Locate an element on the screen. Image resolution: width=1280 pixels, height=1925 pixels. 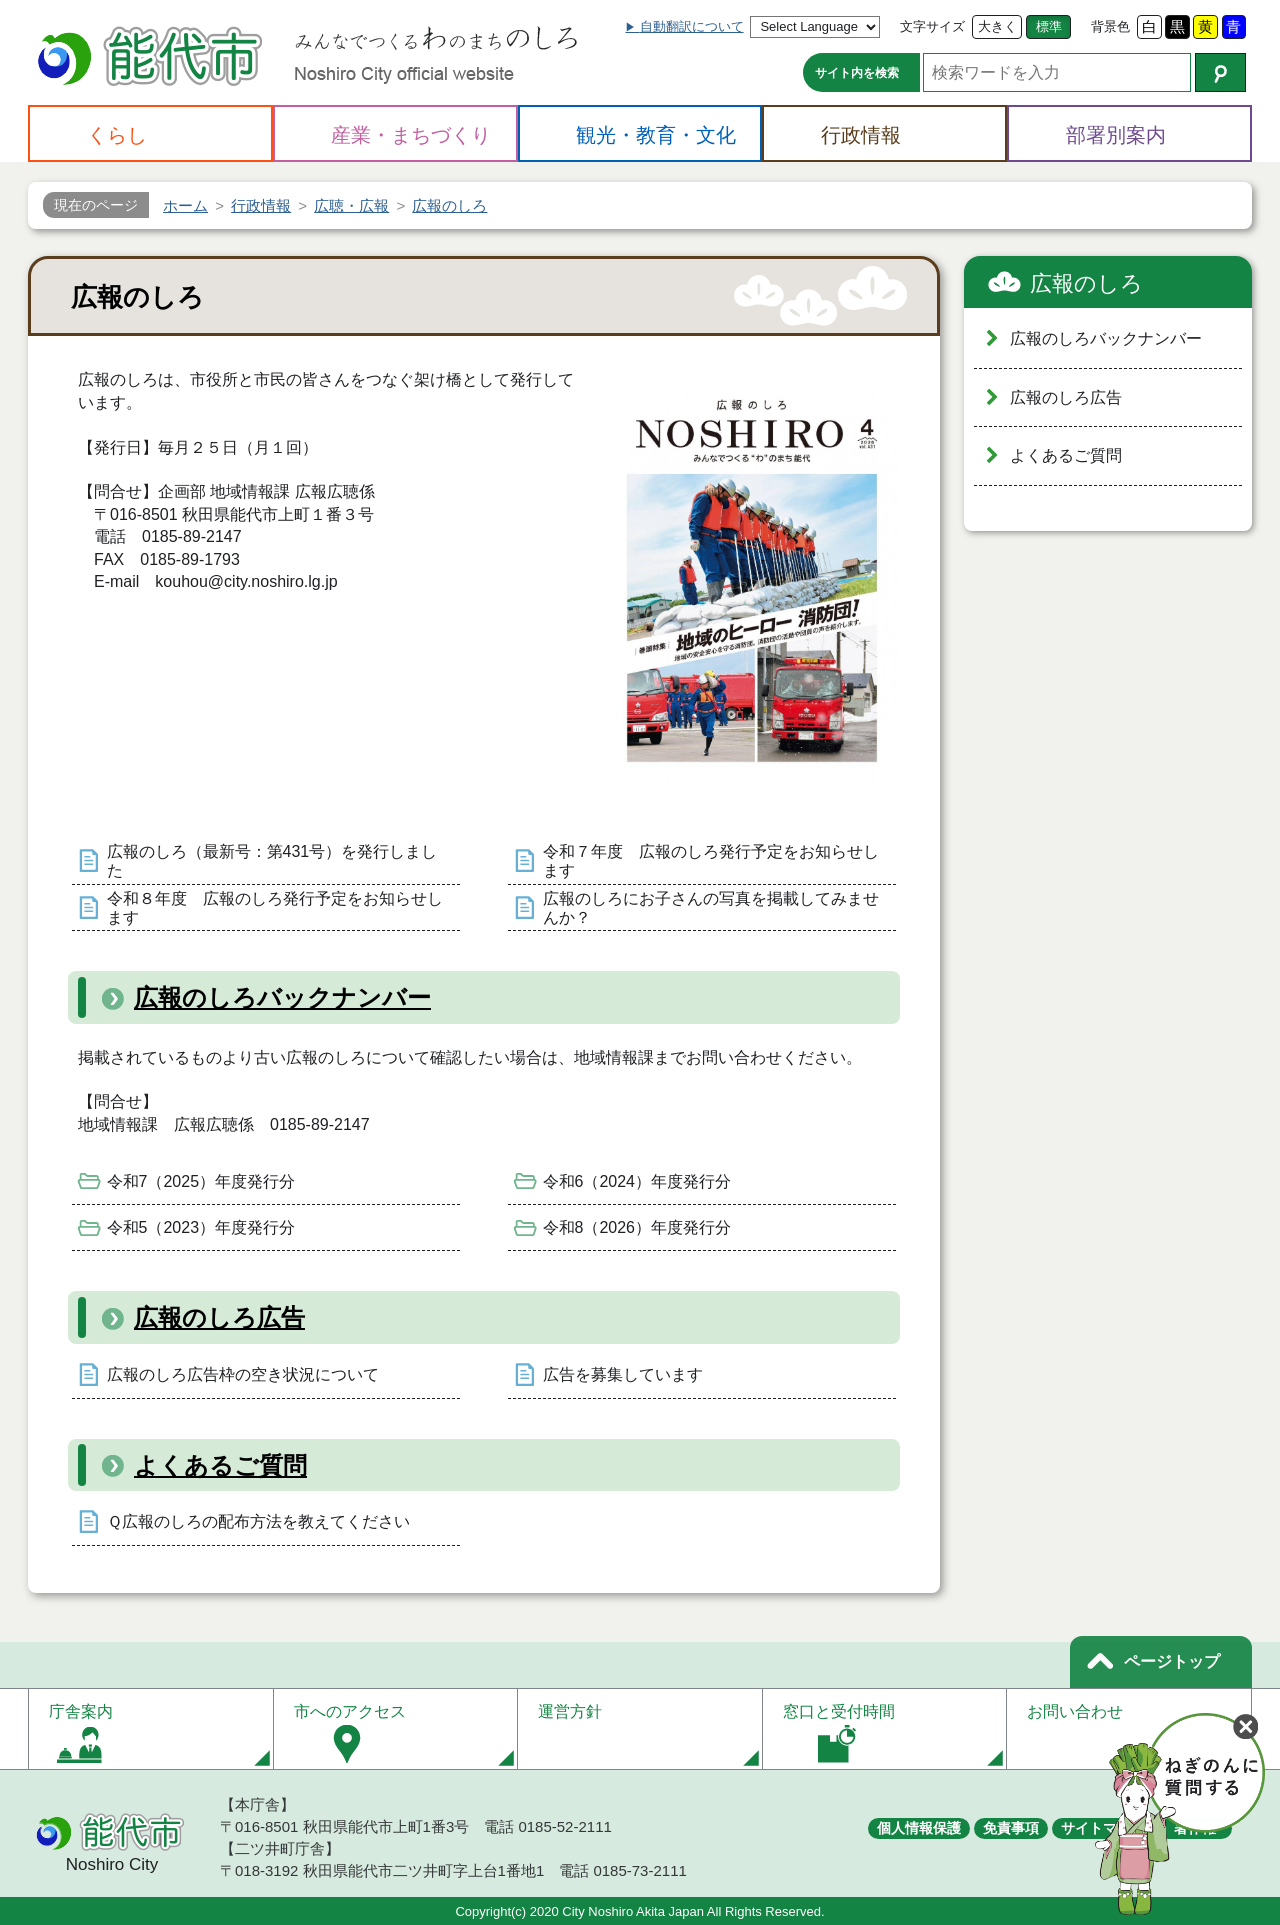
個人情報保護 is located at coordinates (919, 1828).